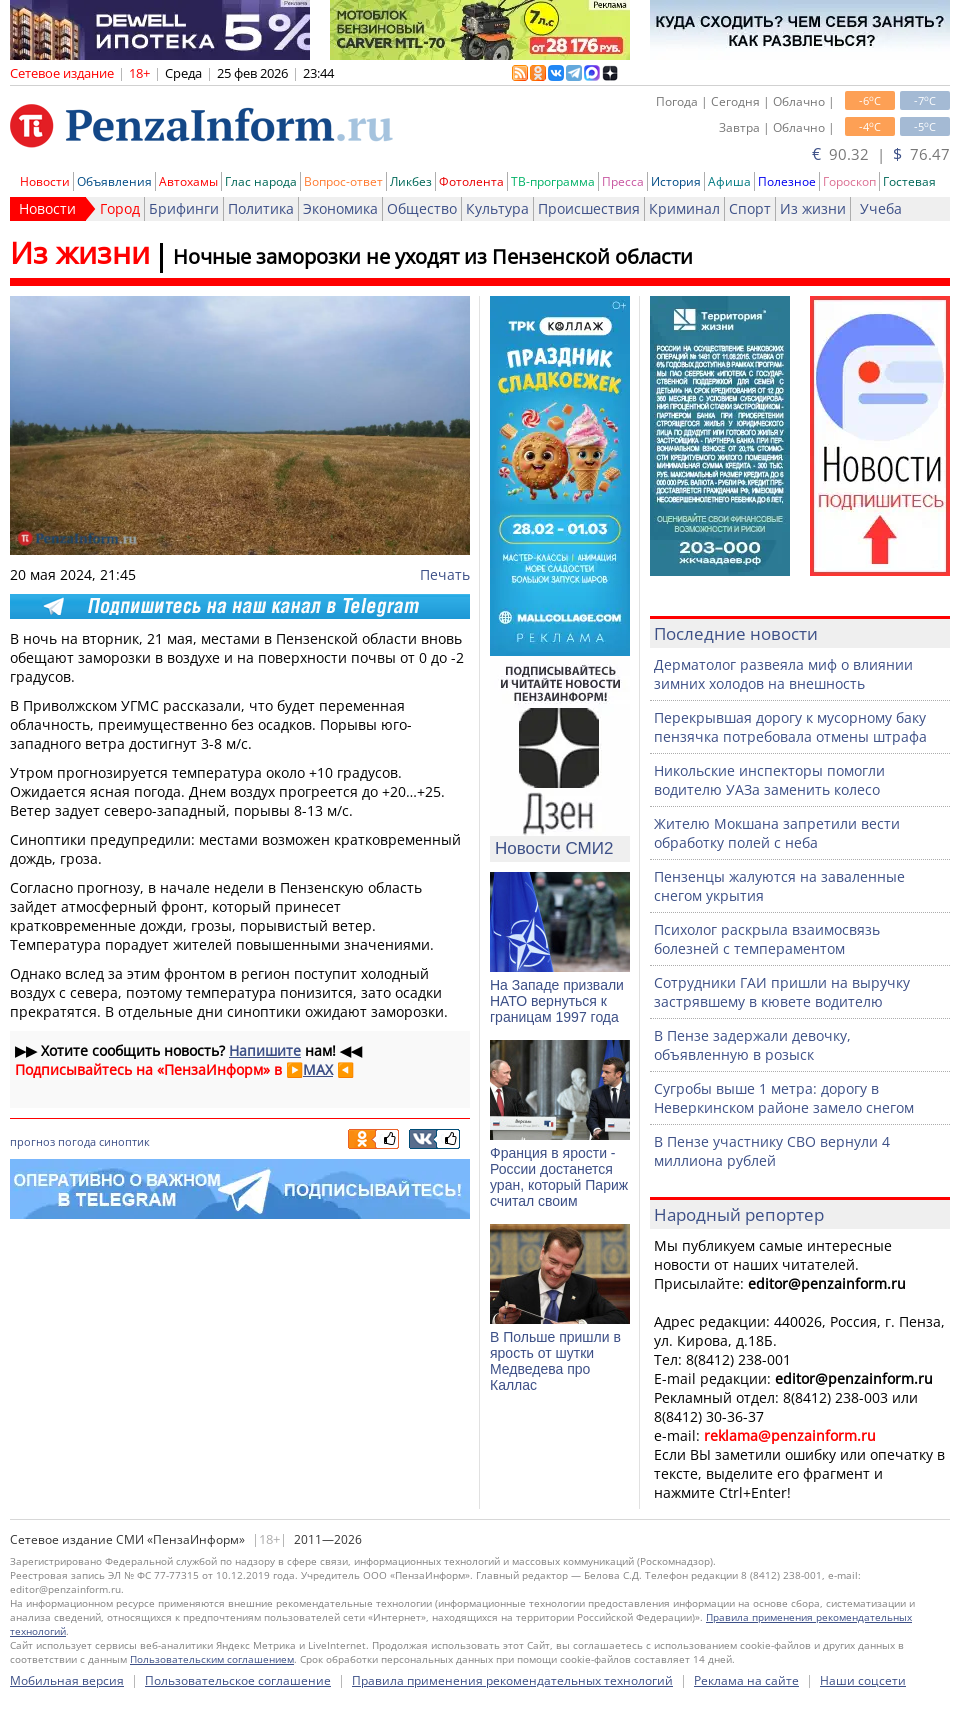  Describe the element at coordinates (184, 208) in the screenshot. I see `Брифинги` at that location.